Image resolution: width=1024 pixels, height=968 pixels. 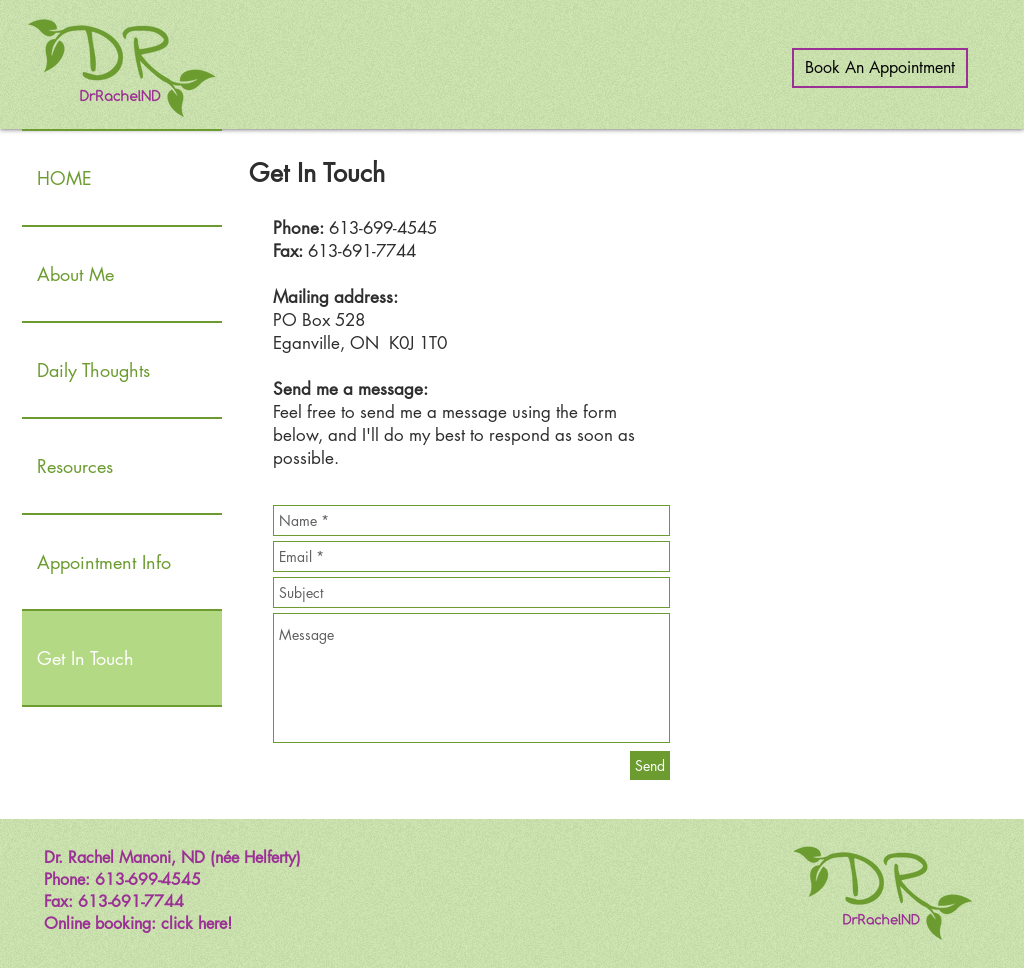 What do you see at coordinates (85, 658) in the screenshot?
I see `Get In Touch` at bounding box center [85, 658].